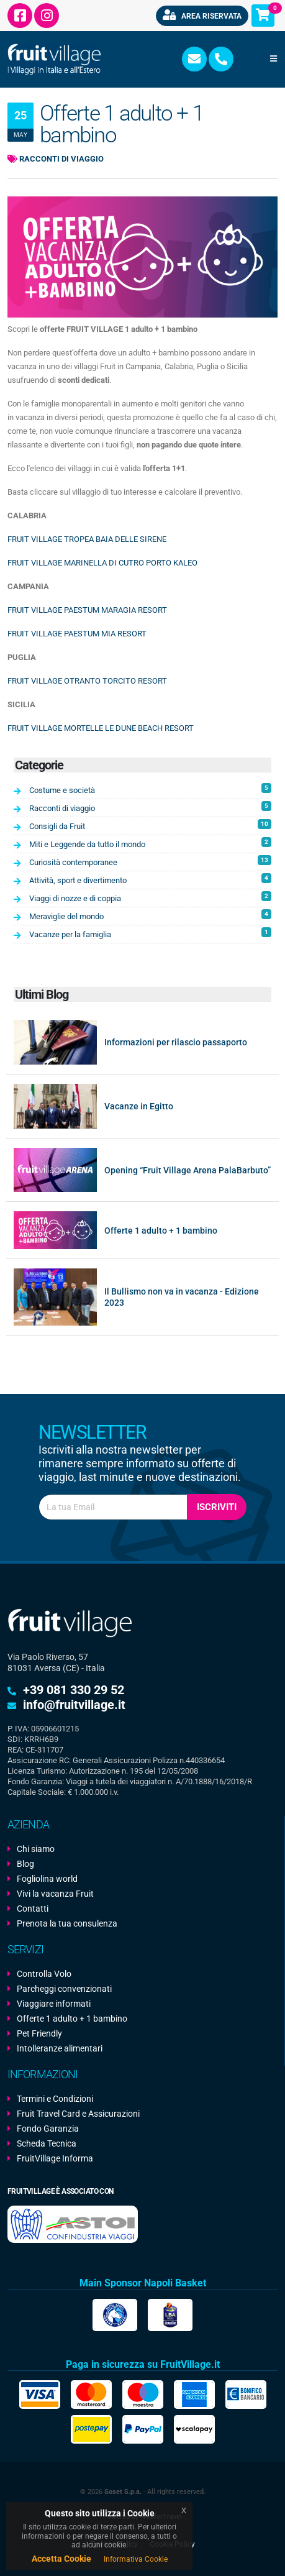  What do you see at coordinates (77, 633) in the screenshot?
I see `FRUIT VILLAGE PAESTUM MIA RESORT` at bounding box center [77, 633].